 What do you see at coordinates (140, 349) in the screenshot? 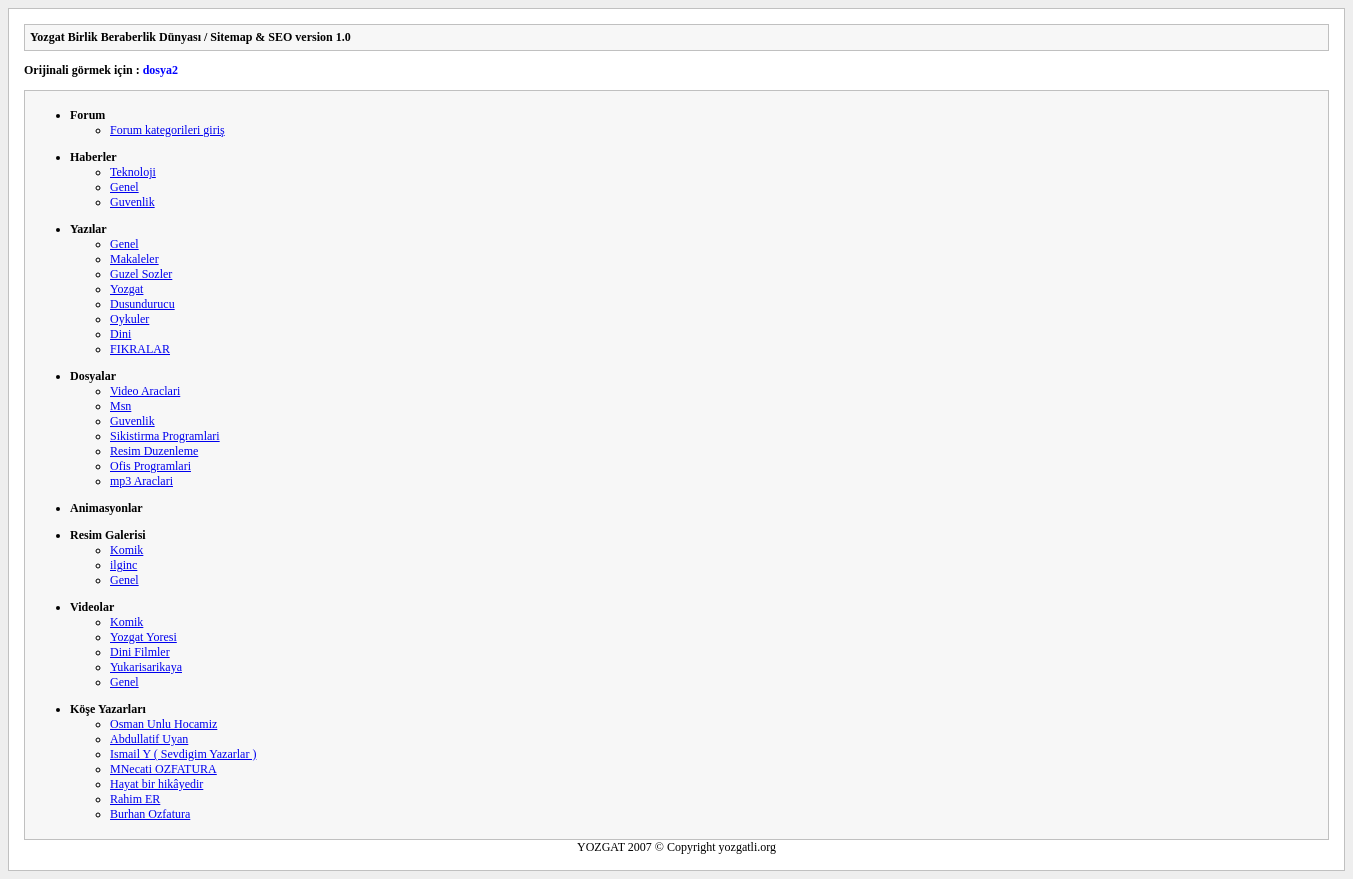
I see `FIKRALAR` at bounding box center [140, 349].